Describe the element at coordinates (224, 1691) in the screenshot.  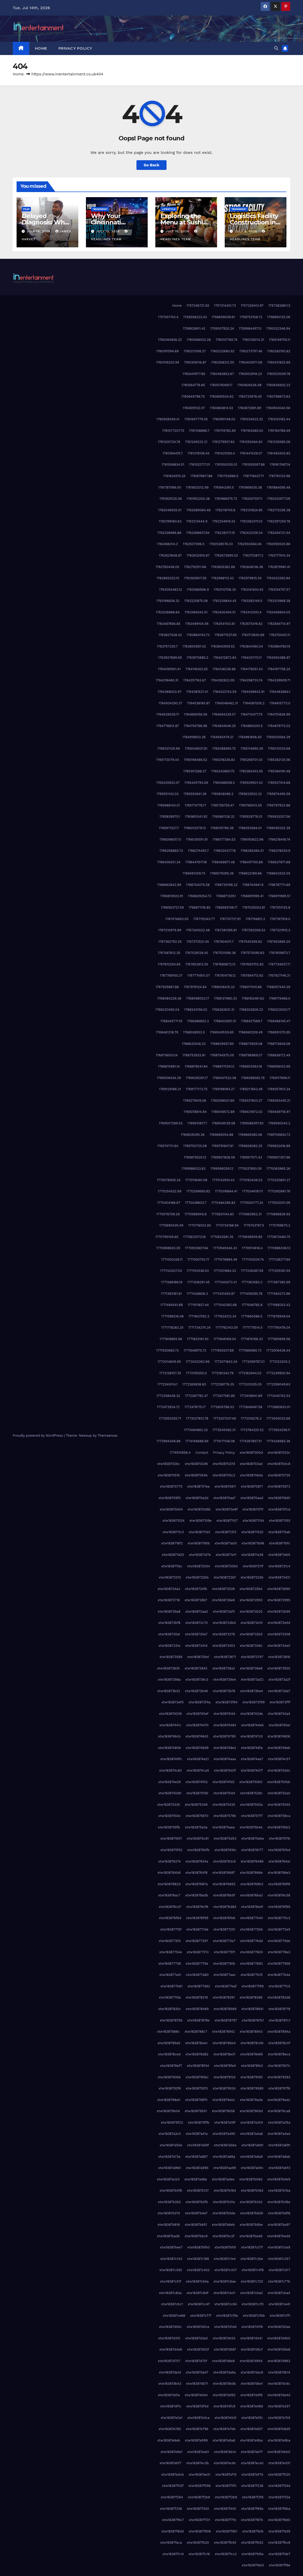
I see `xtw183873b78` at that location.